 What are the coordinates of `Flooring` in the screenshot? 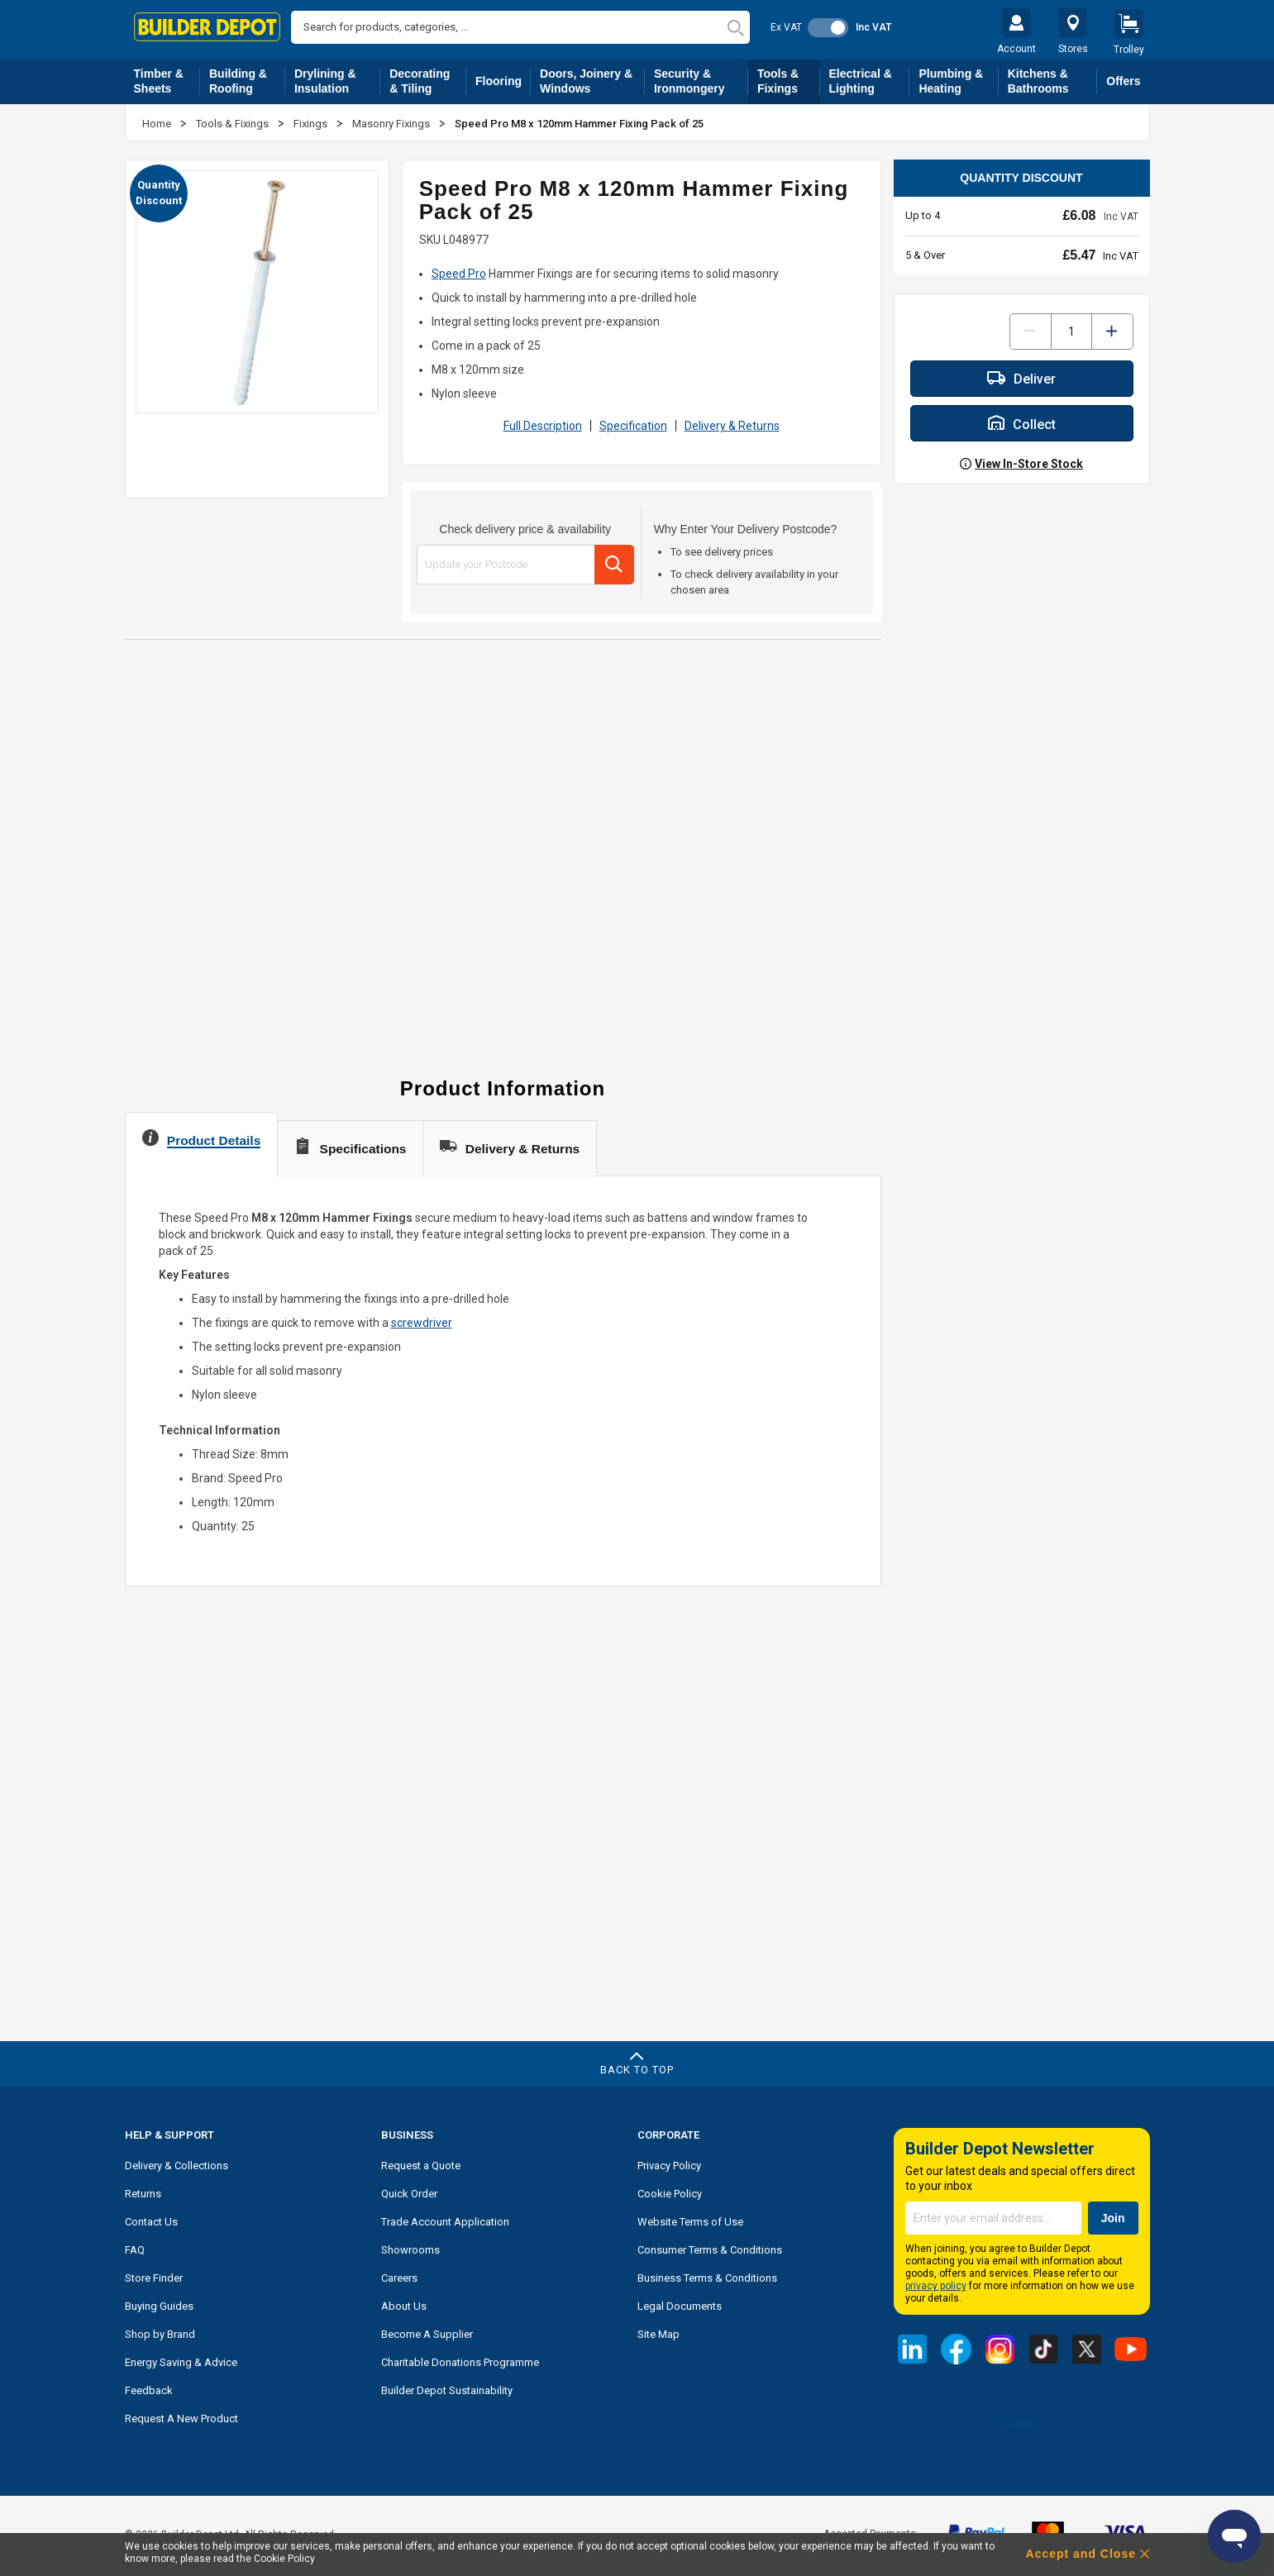 It's located at (503, 84).